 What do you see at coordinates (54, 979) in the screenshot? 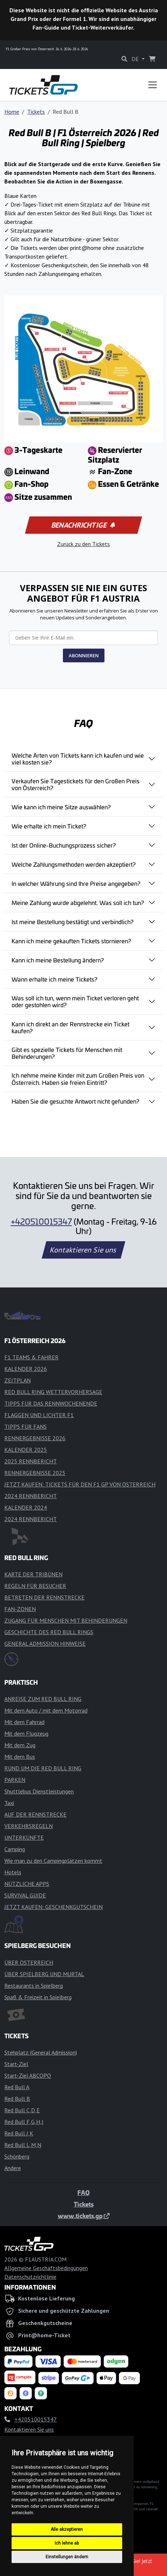
I see `Wann erhalte ich meine Tickets?` at bounding box center [54, 979].